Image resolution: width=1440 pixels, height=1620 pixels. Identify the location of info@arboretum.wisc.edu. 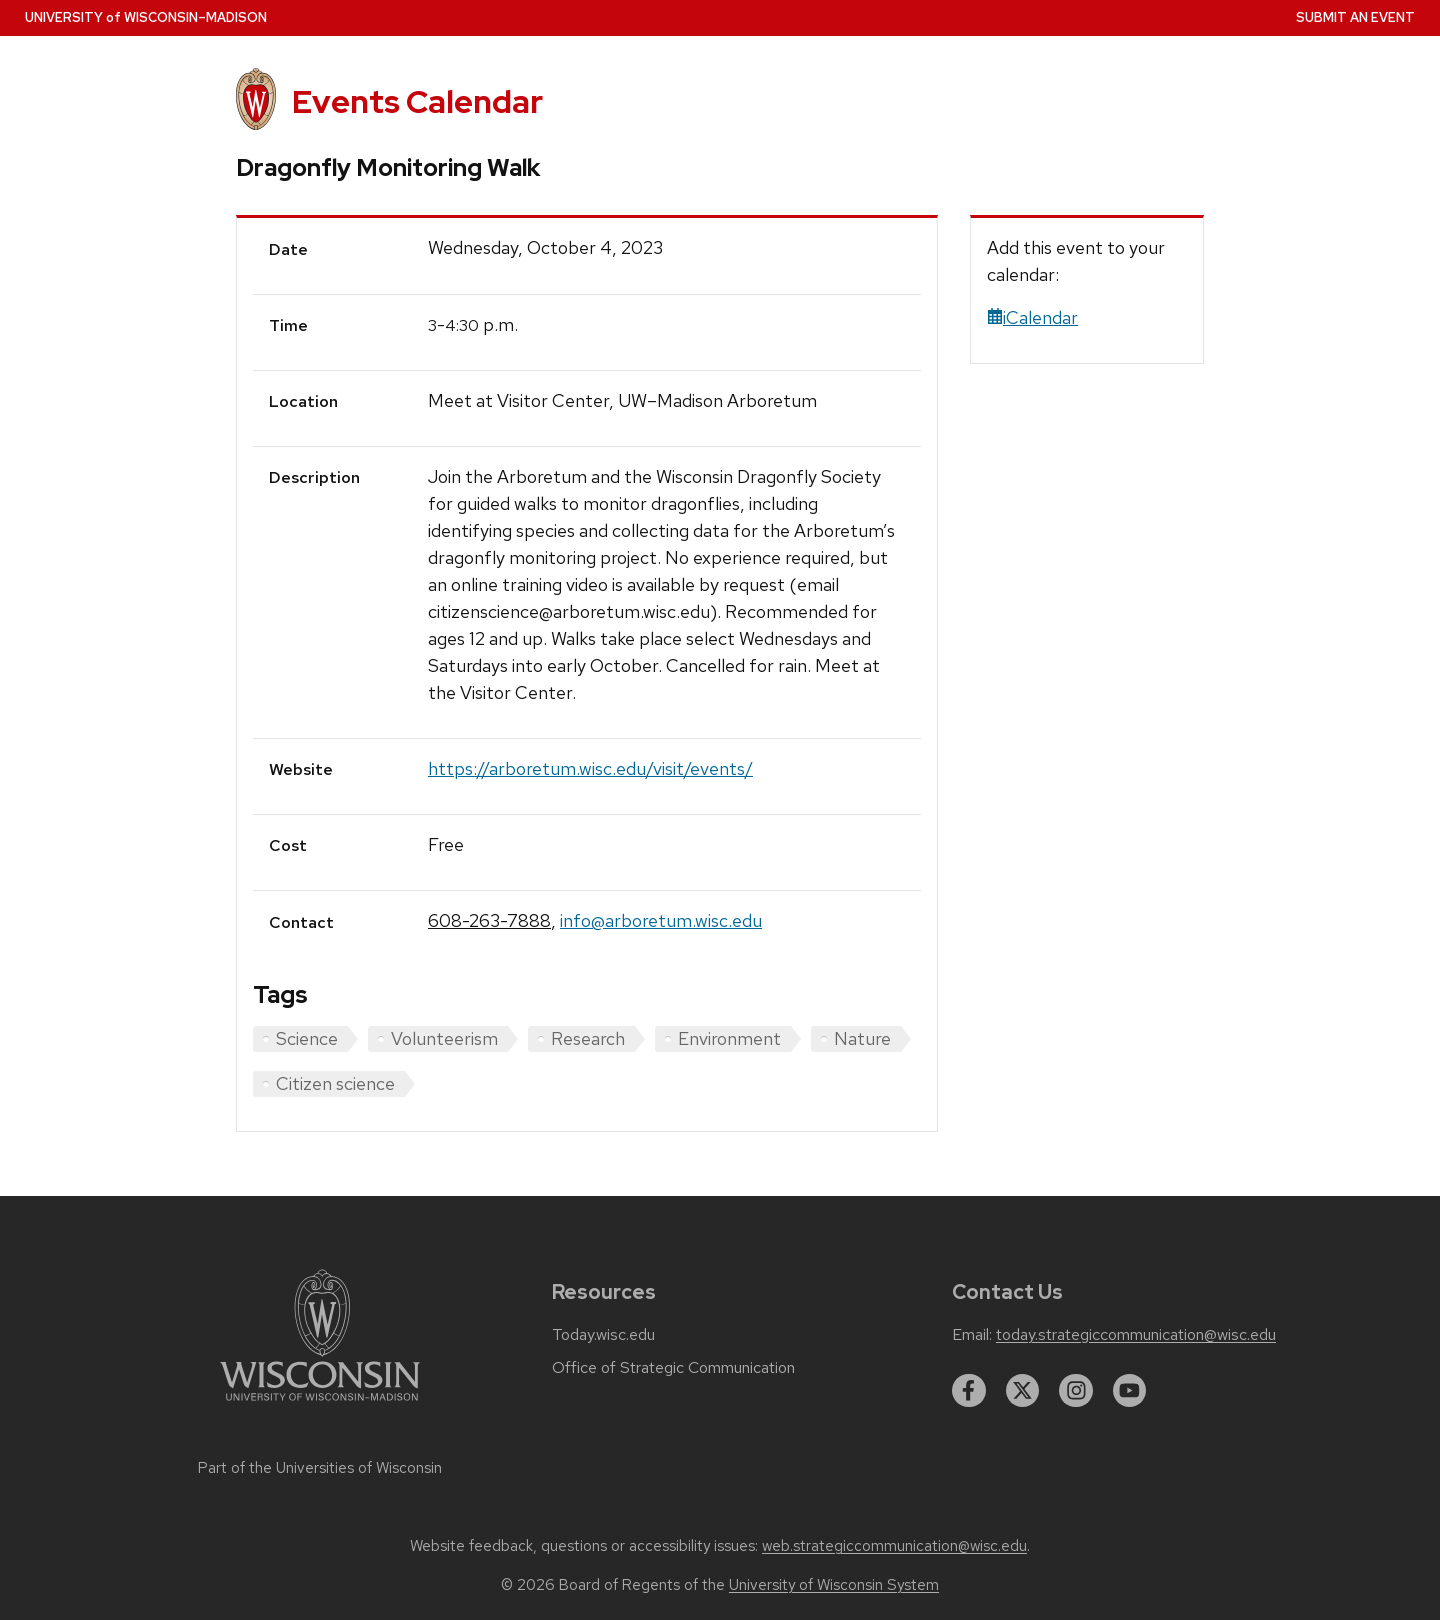
(661, 920).